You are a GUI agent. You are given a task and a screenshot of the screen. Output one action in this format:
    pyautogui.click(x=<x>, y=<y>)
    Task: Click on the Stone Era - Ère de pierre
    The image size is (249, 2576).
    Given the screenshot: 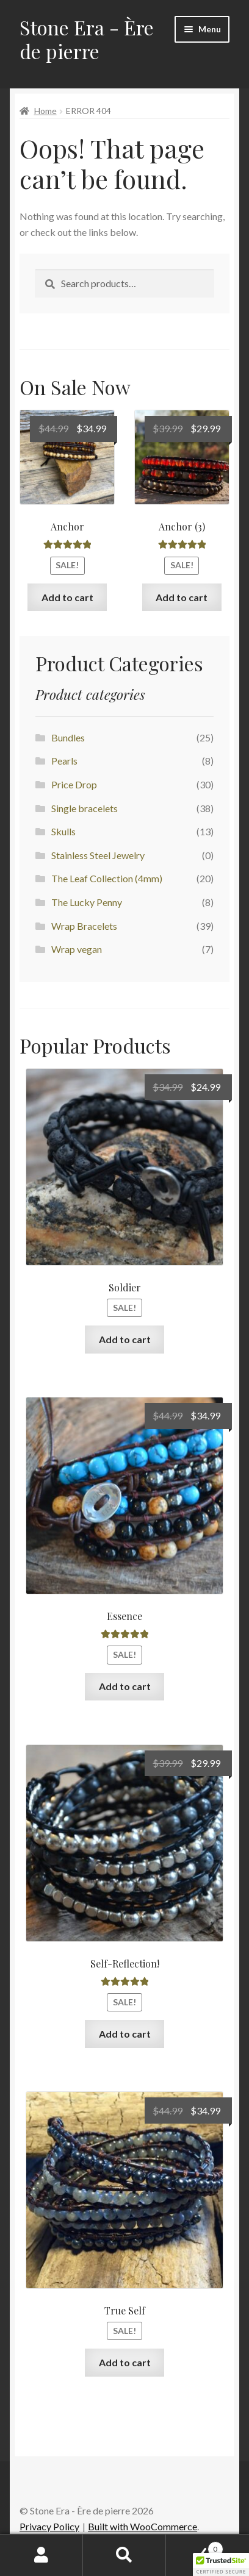 What is the action you would take?
    pyautogui.click(x=87, y=39)
    